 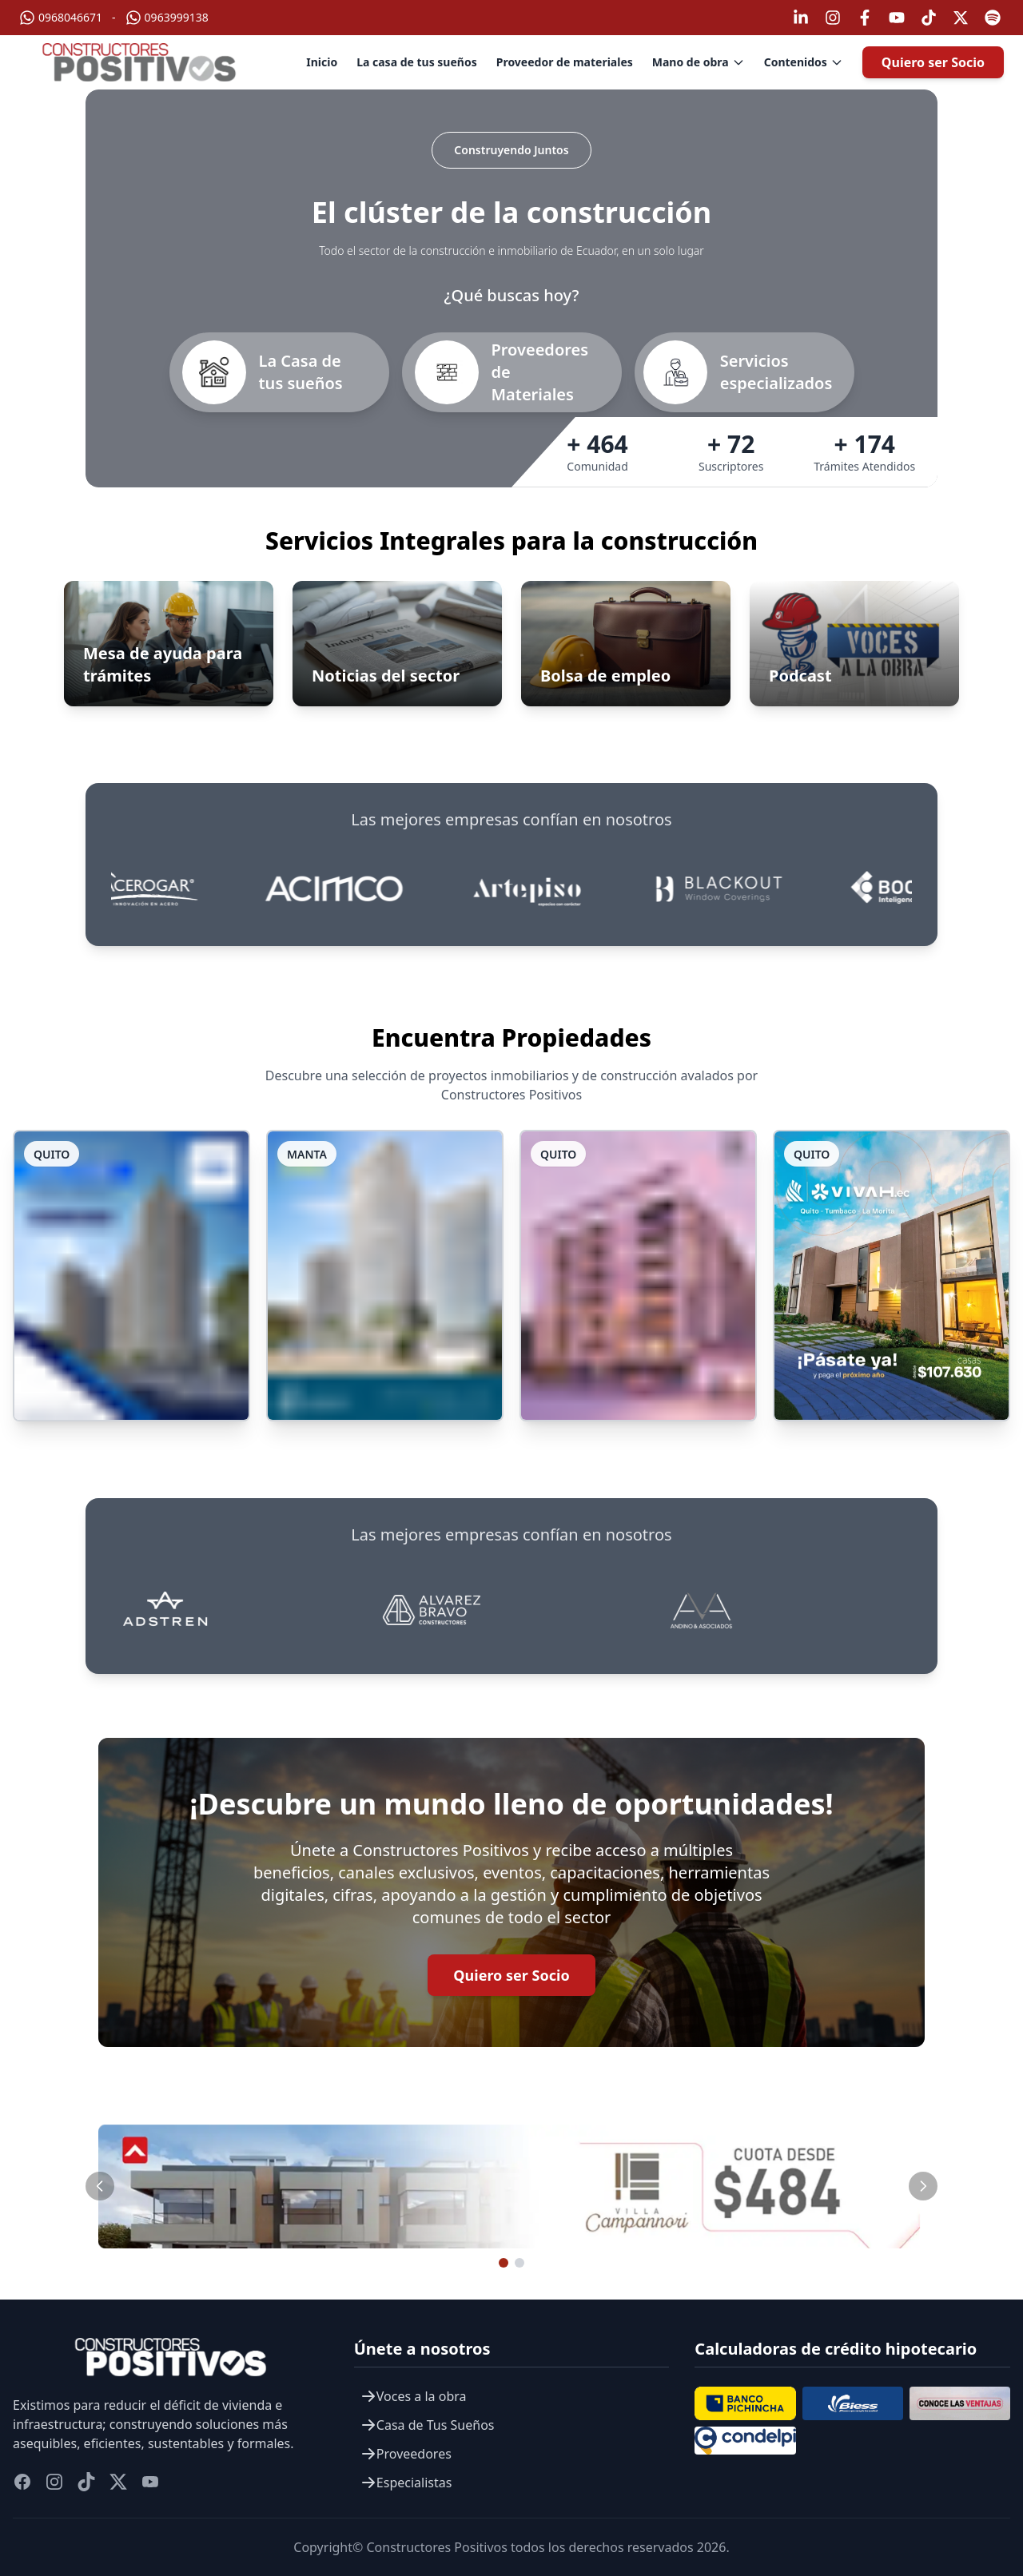 What do you see at coordinates (168, 643) in the screenshot?
I see `[Abrir Mesa de ayuda para trámites]` at bounding box center [168, 643].